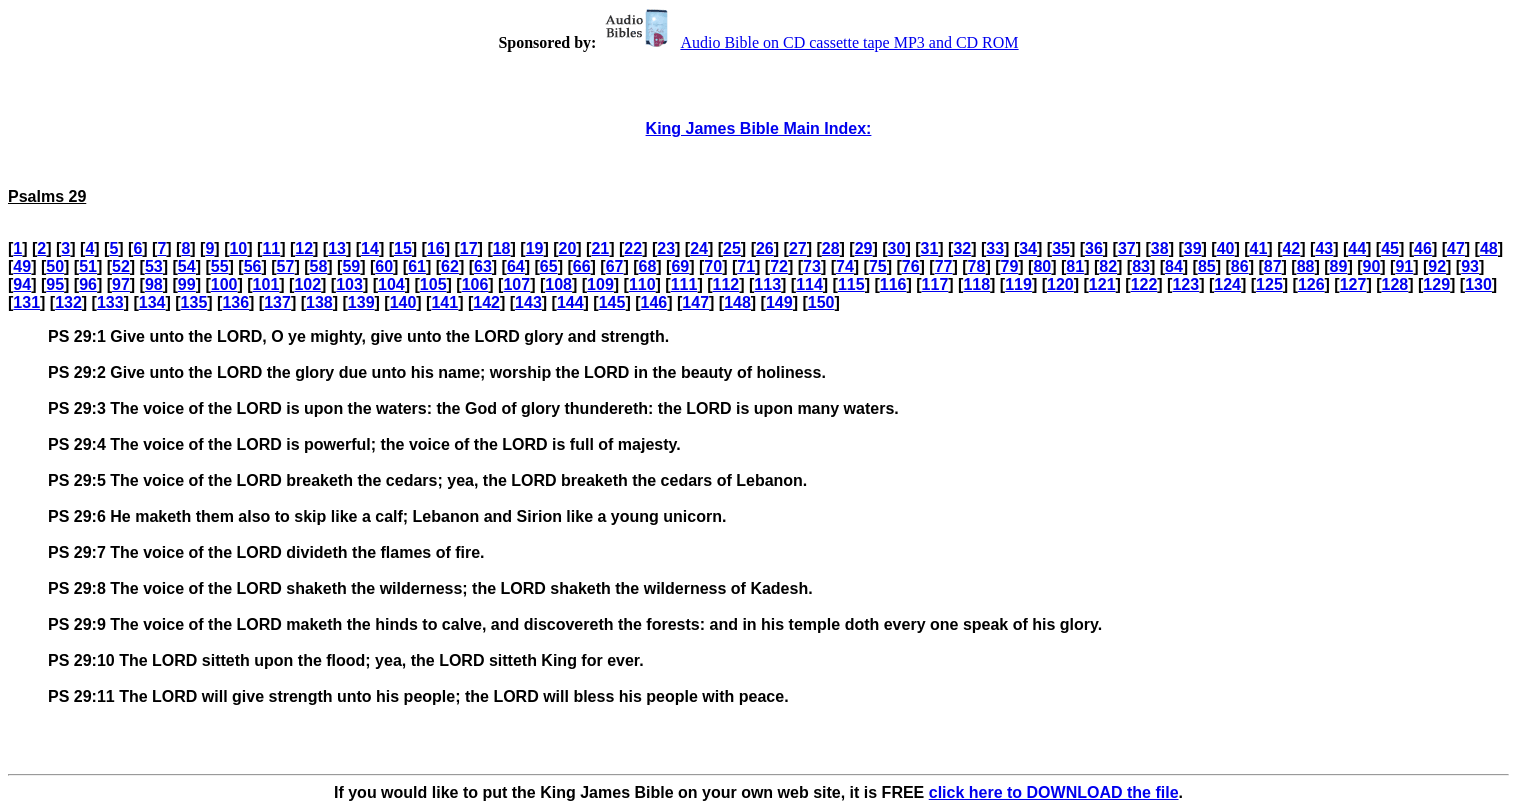  What do you see at coordinates (351, 266) in the screenshot?
I see `59` at bounding box center [351, 266].